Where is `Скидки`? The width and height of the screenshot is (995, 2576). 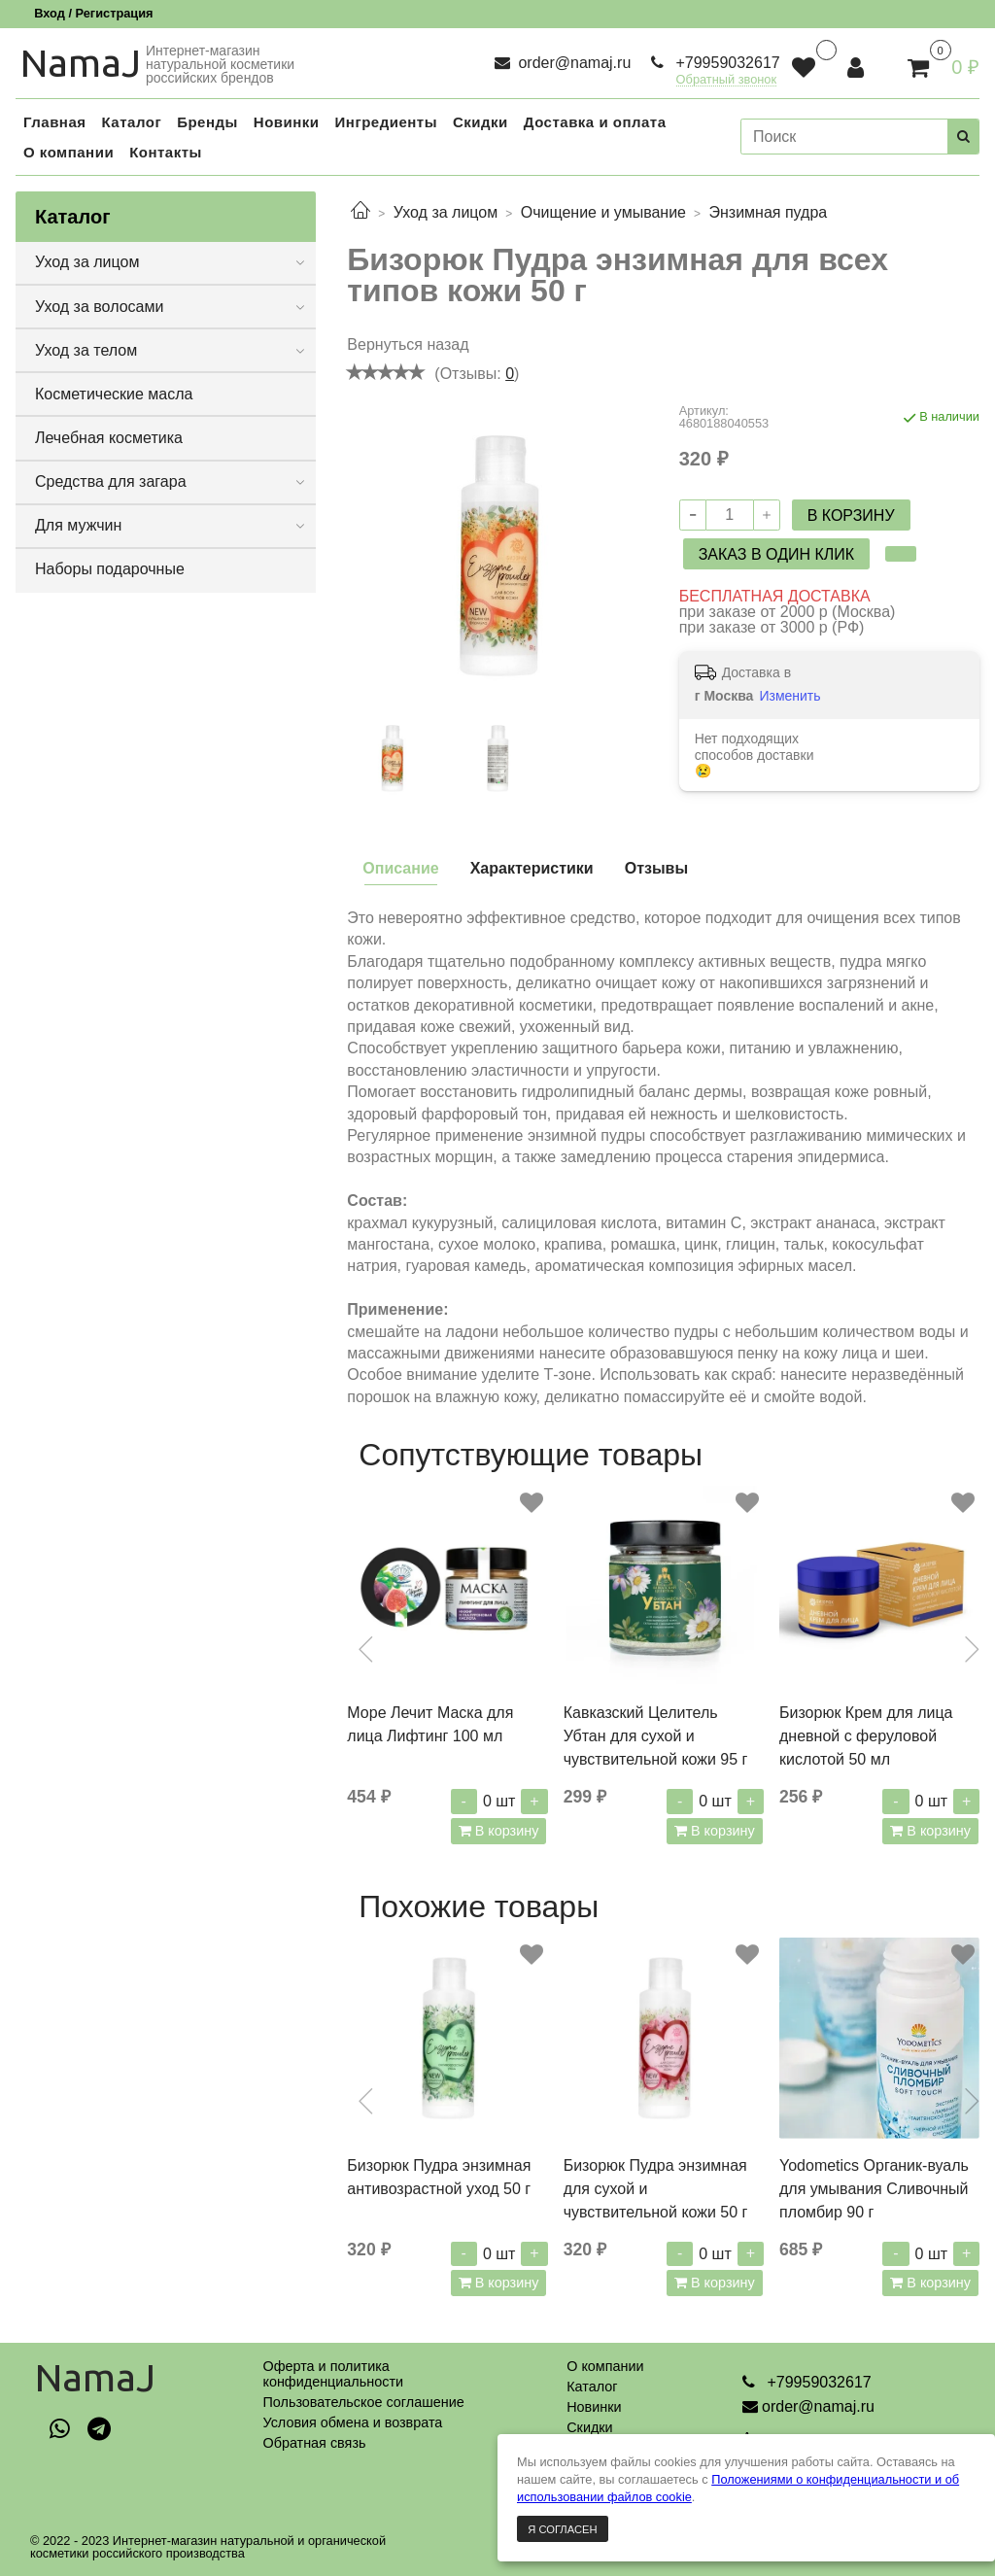
Скидки is located at coordinates (589, 2427).